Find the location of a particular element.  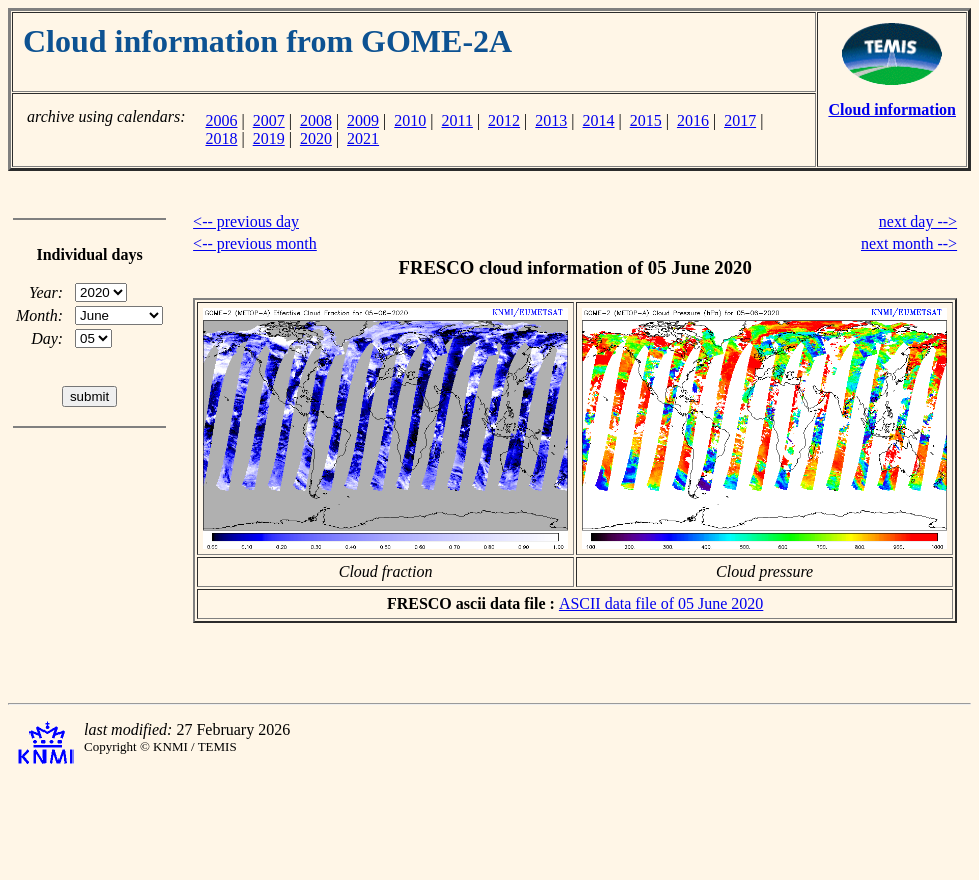

2021 is located at coordinates (363, 138).